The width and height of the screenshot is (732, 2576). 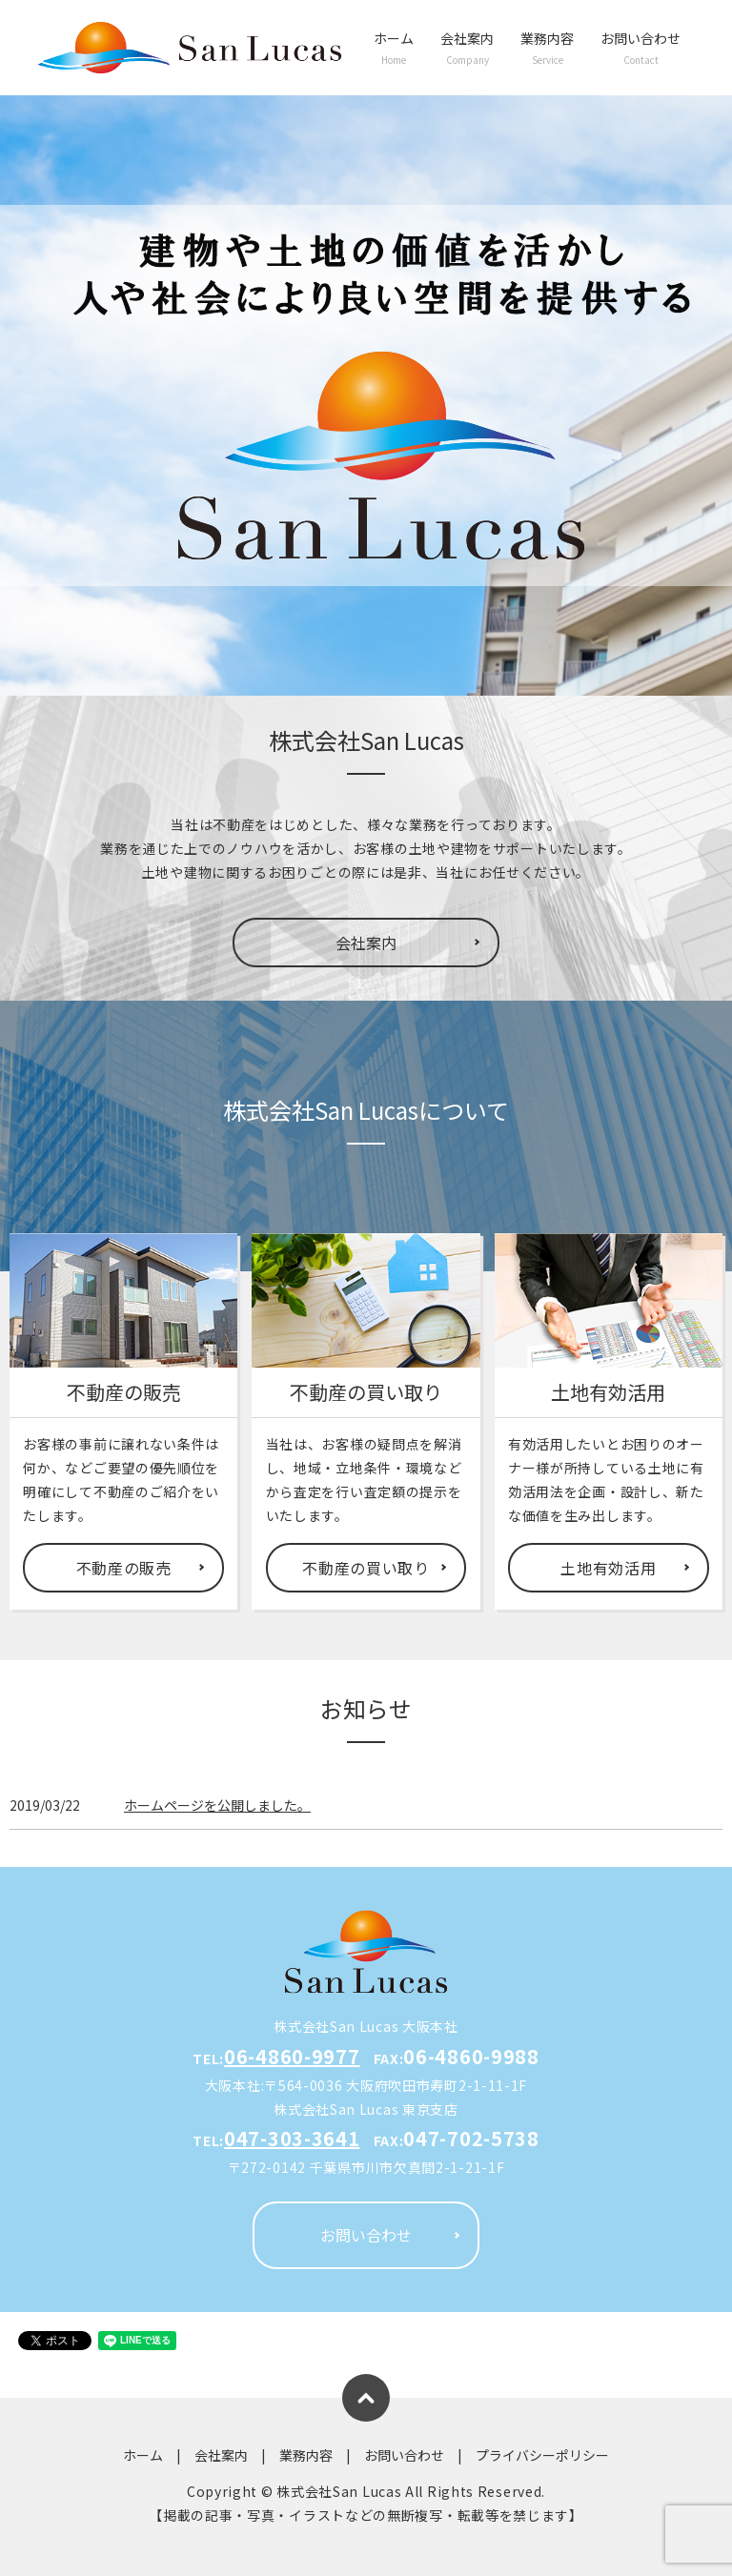 What do you see at coordinates (394, 48) in the screenshot?
I see `ホーム` at bounding box center [394, 48].